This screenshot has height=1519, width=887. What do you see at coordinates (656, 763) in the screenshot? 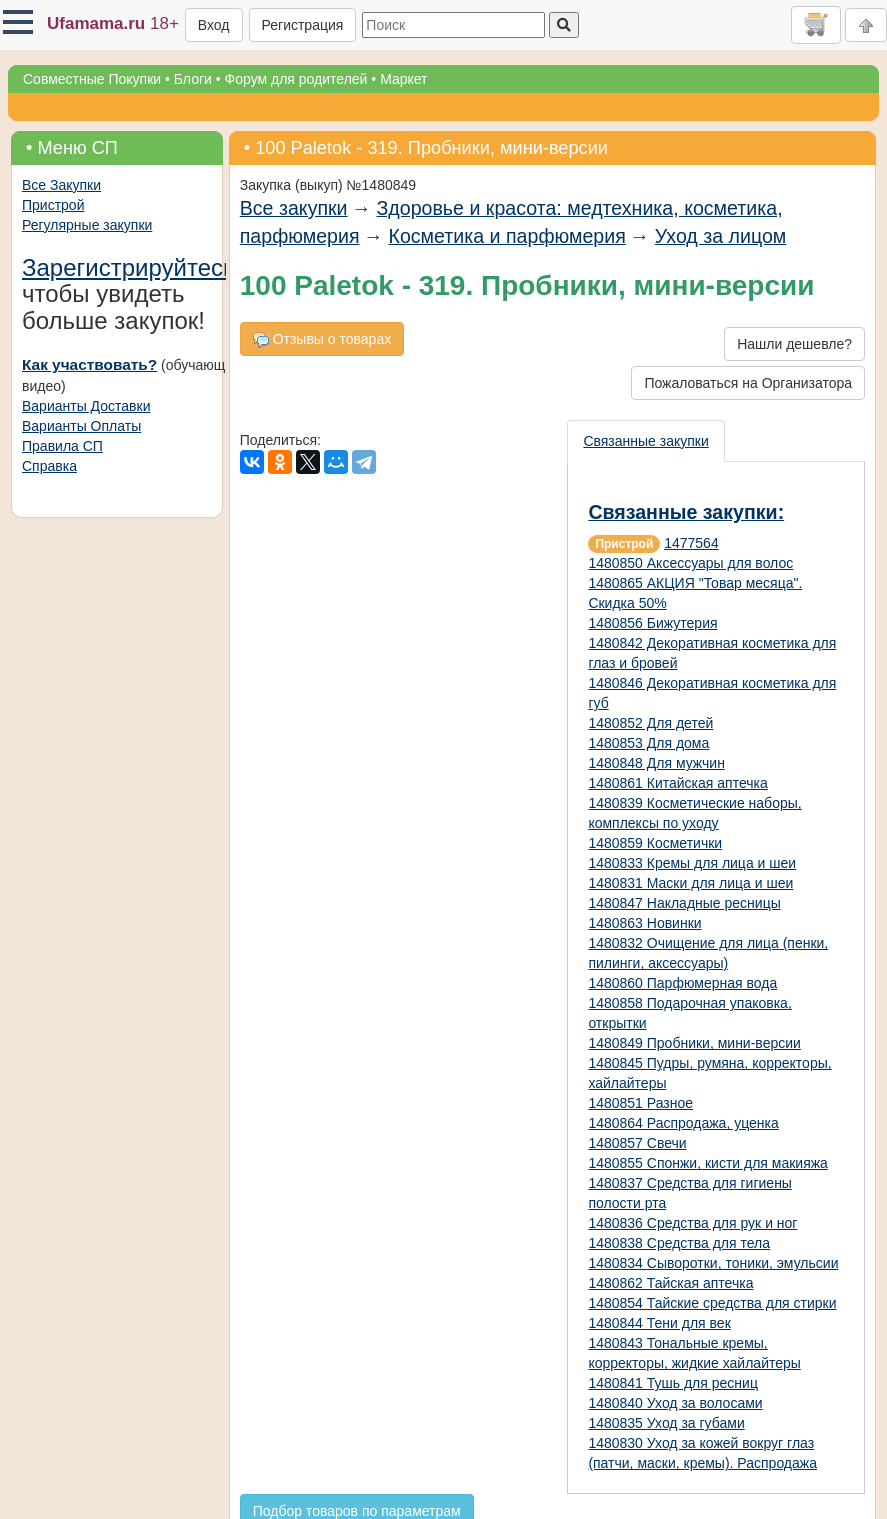
I see `1480848 Для мужчин` at bounding box center [656, 763].